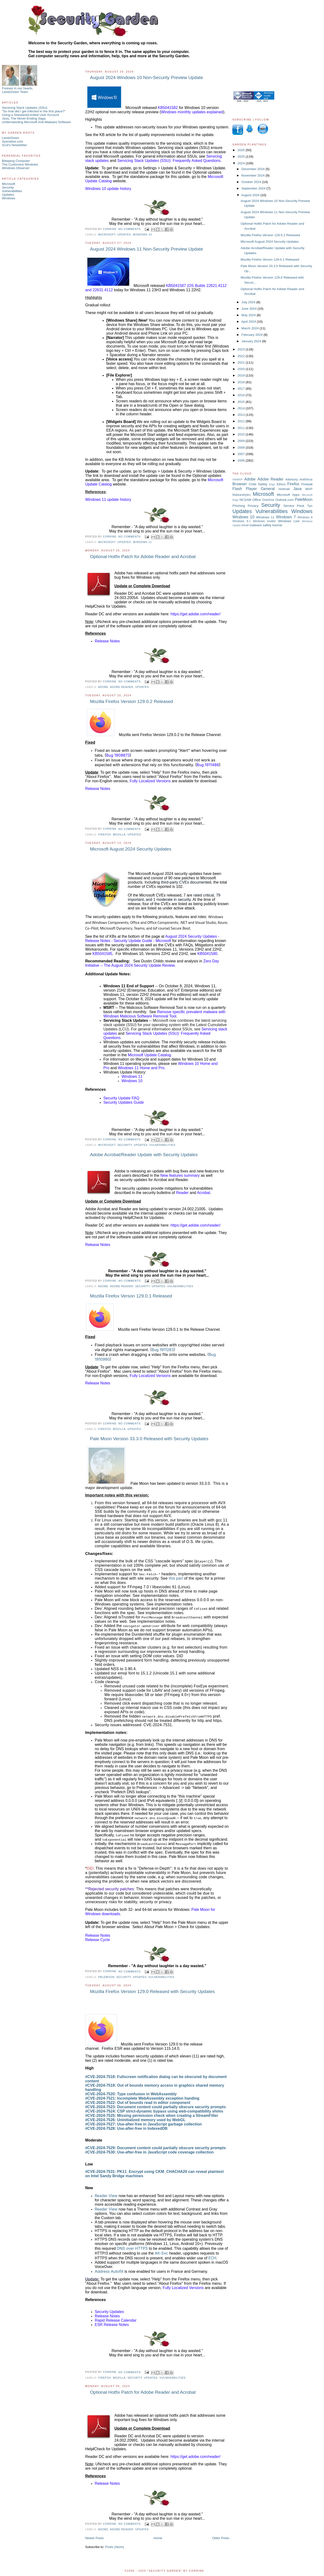  What do you see at coordinates (154, 2111) in the screenshot?
I see `#CVE-2024-7524: CSP strict-dynamic bypass using web-compatibility shims` at bounding box center [154, 2111].